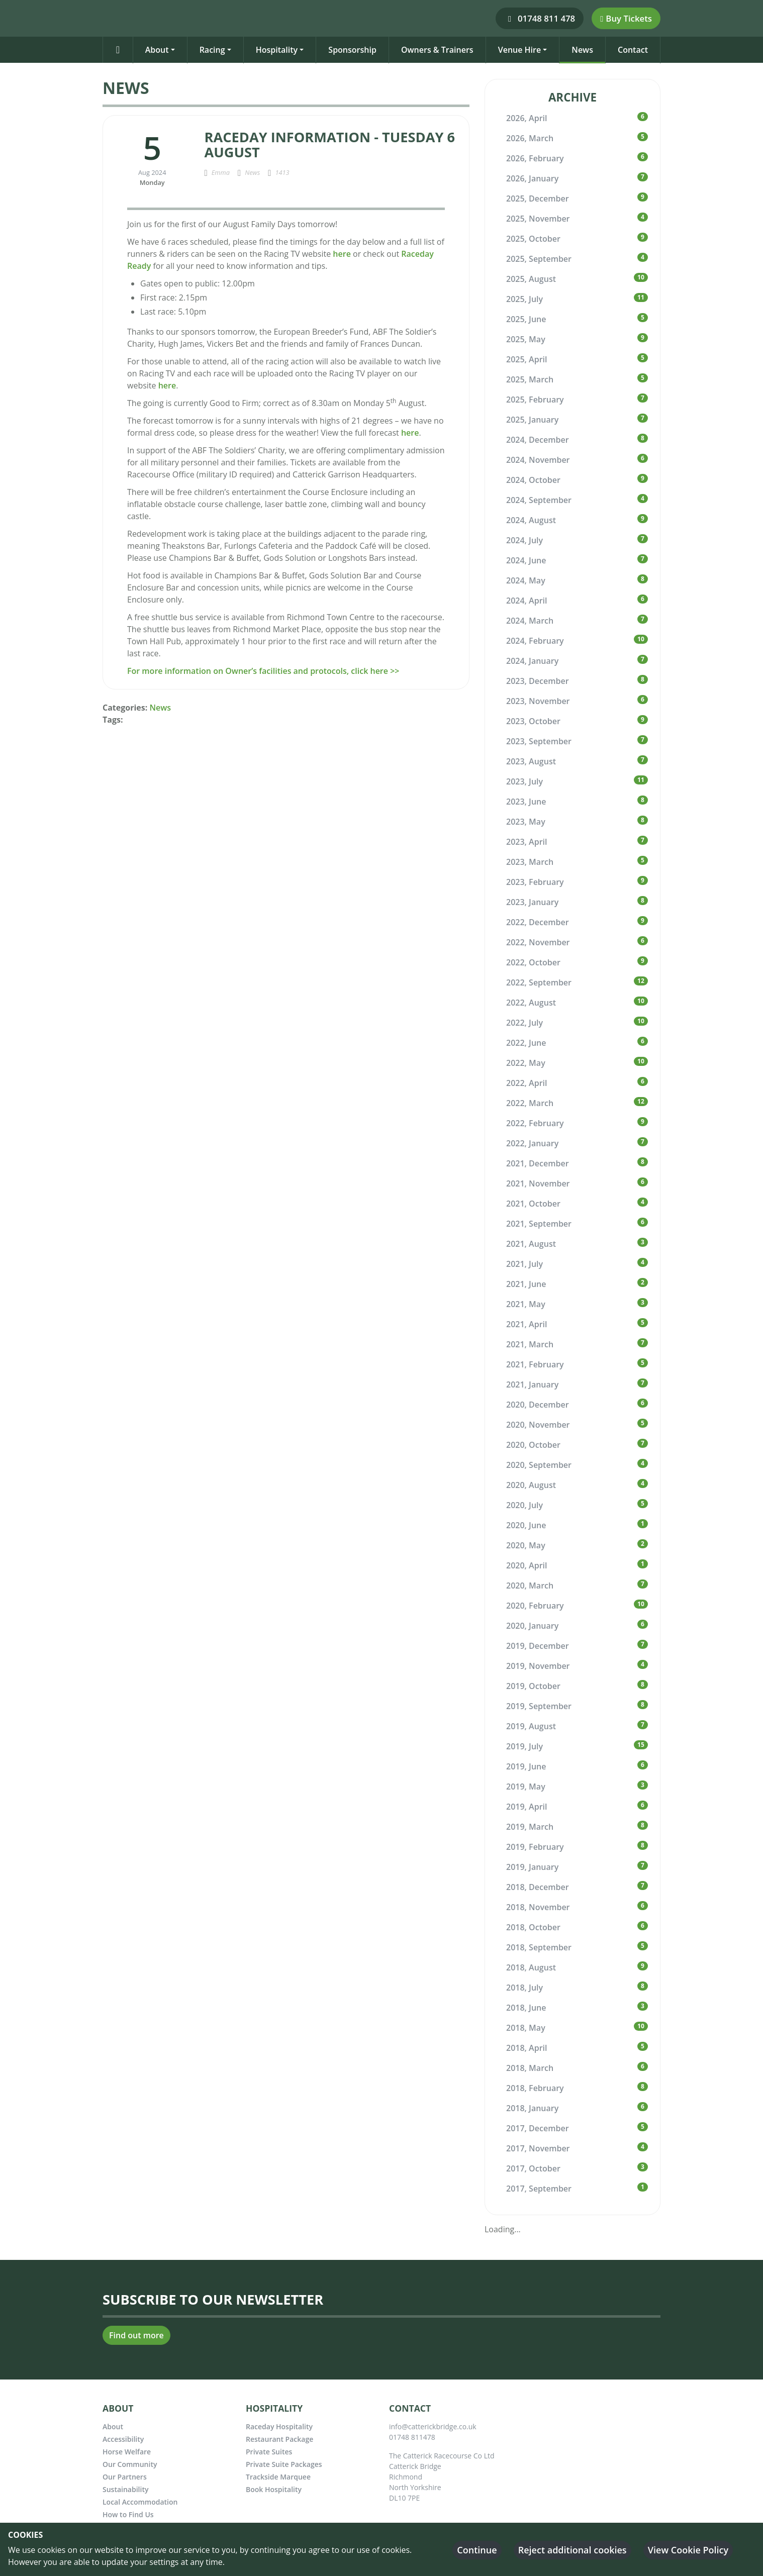  What do you see at coordinates (526, 1565) in the screenshot?
I see `2020, April` at bounding box center [526, 1565].